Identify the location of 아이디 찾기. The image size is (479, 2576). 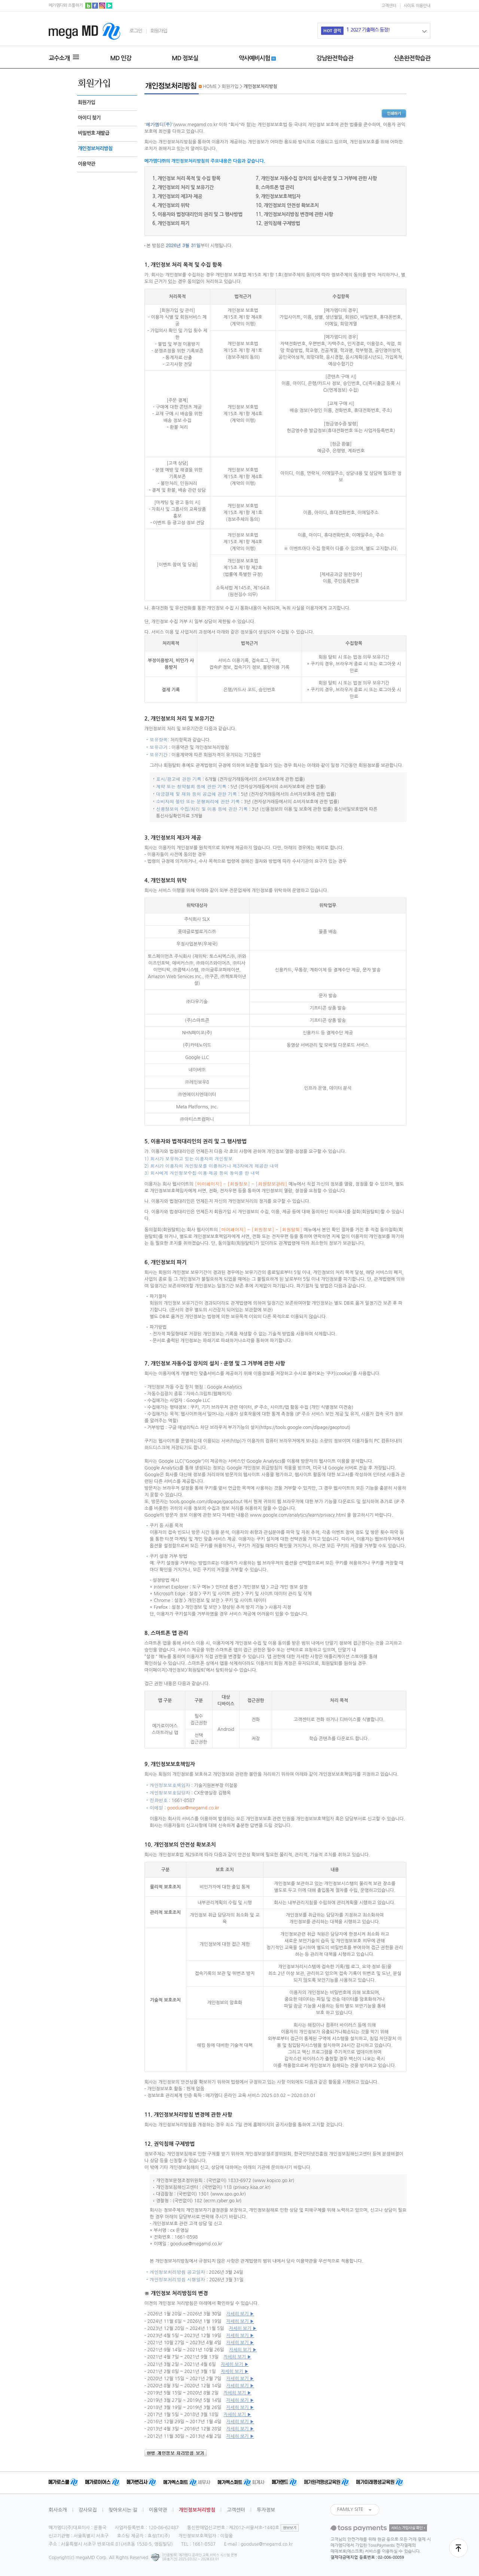
(89, 117).